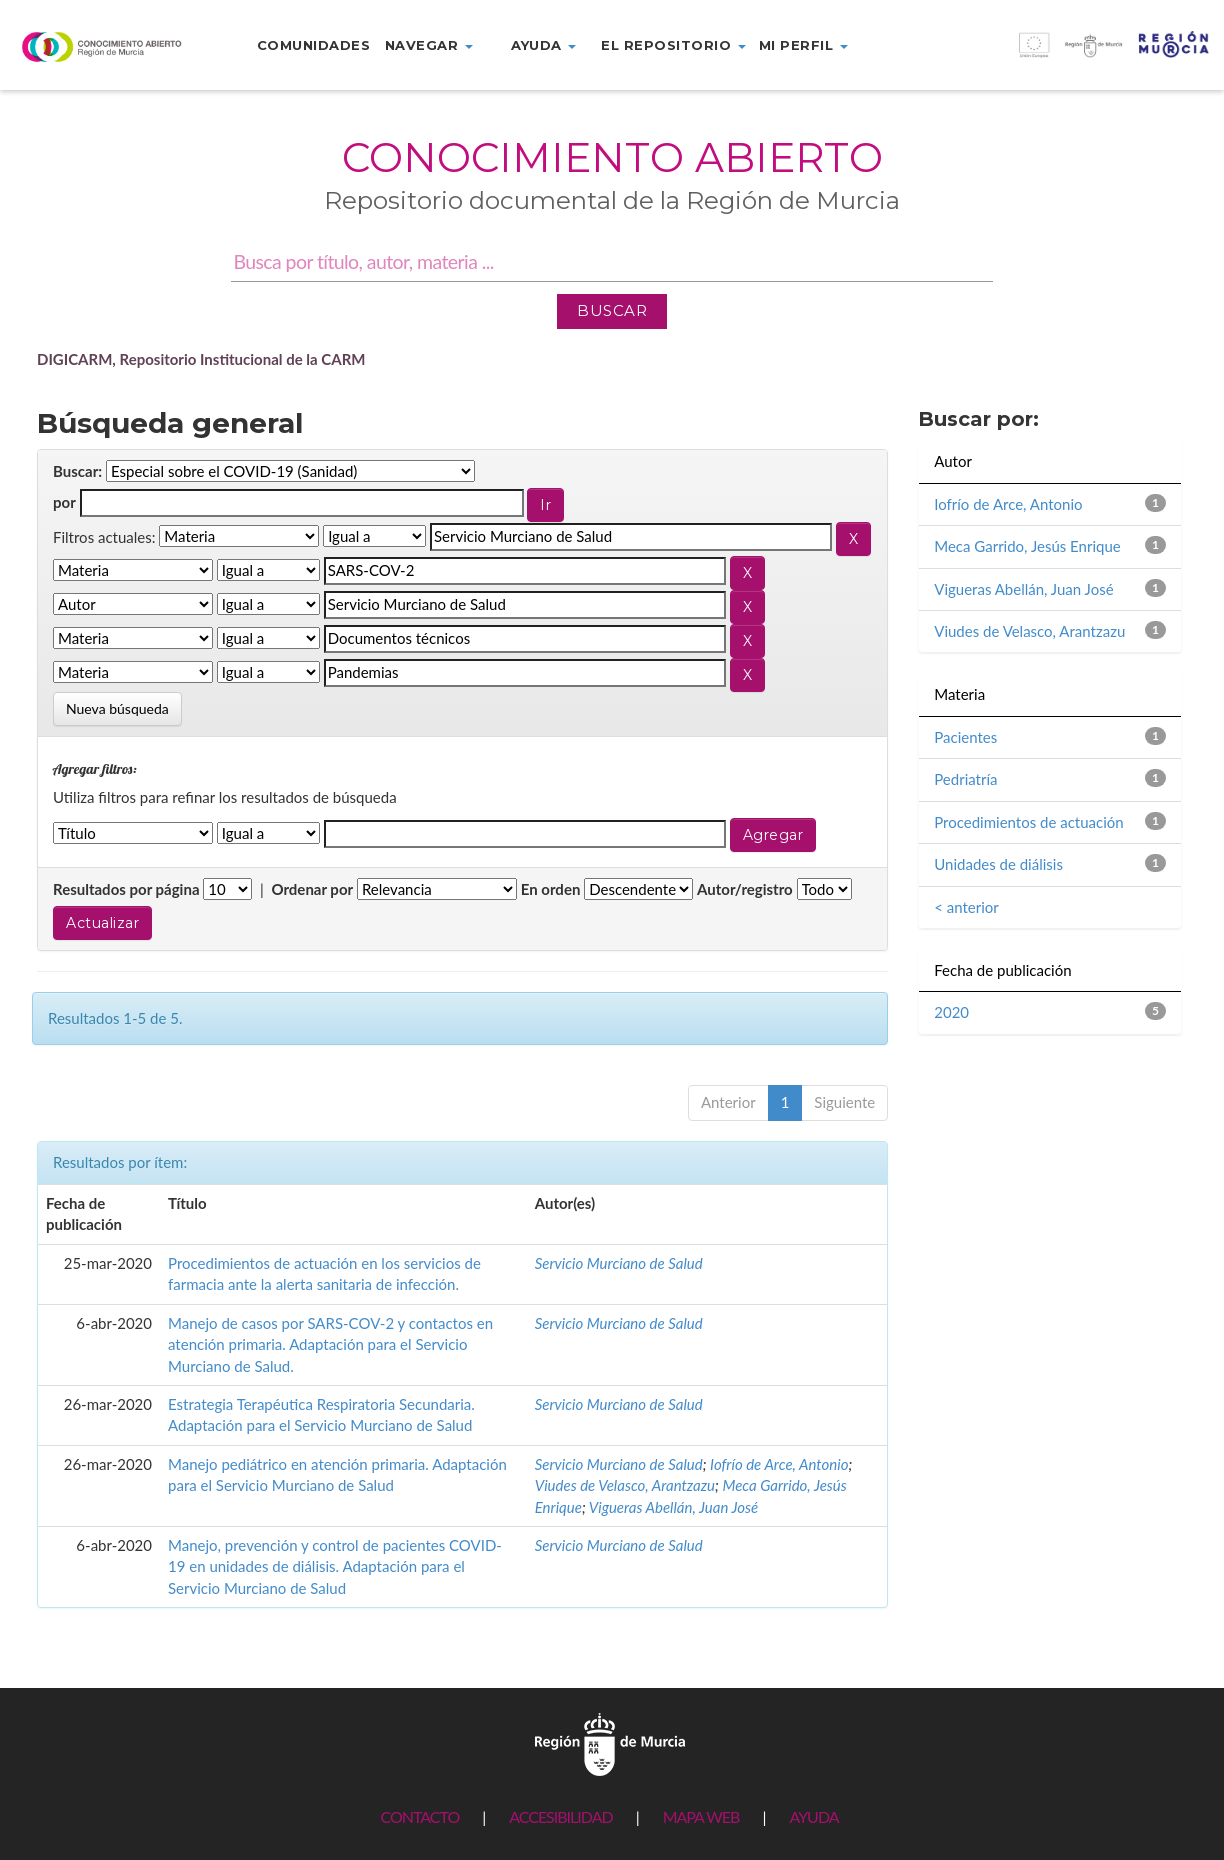 This screenshot has width=1224, height=1860. What do you see at coordinates (813, 1816) in the screenshot?
I see `AYUDA` at bounding box center [813, 1816].